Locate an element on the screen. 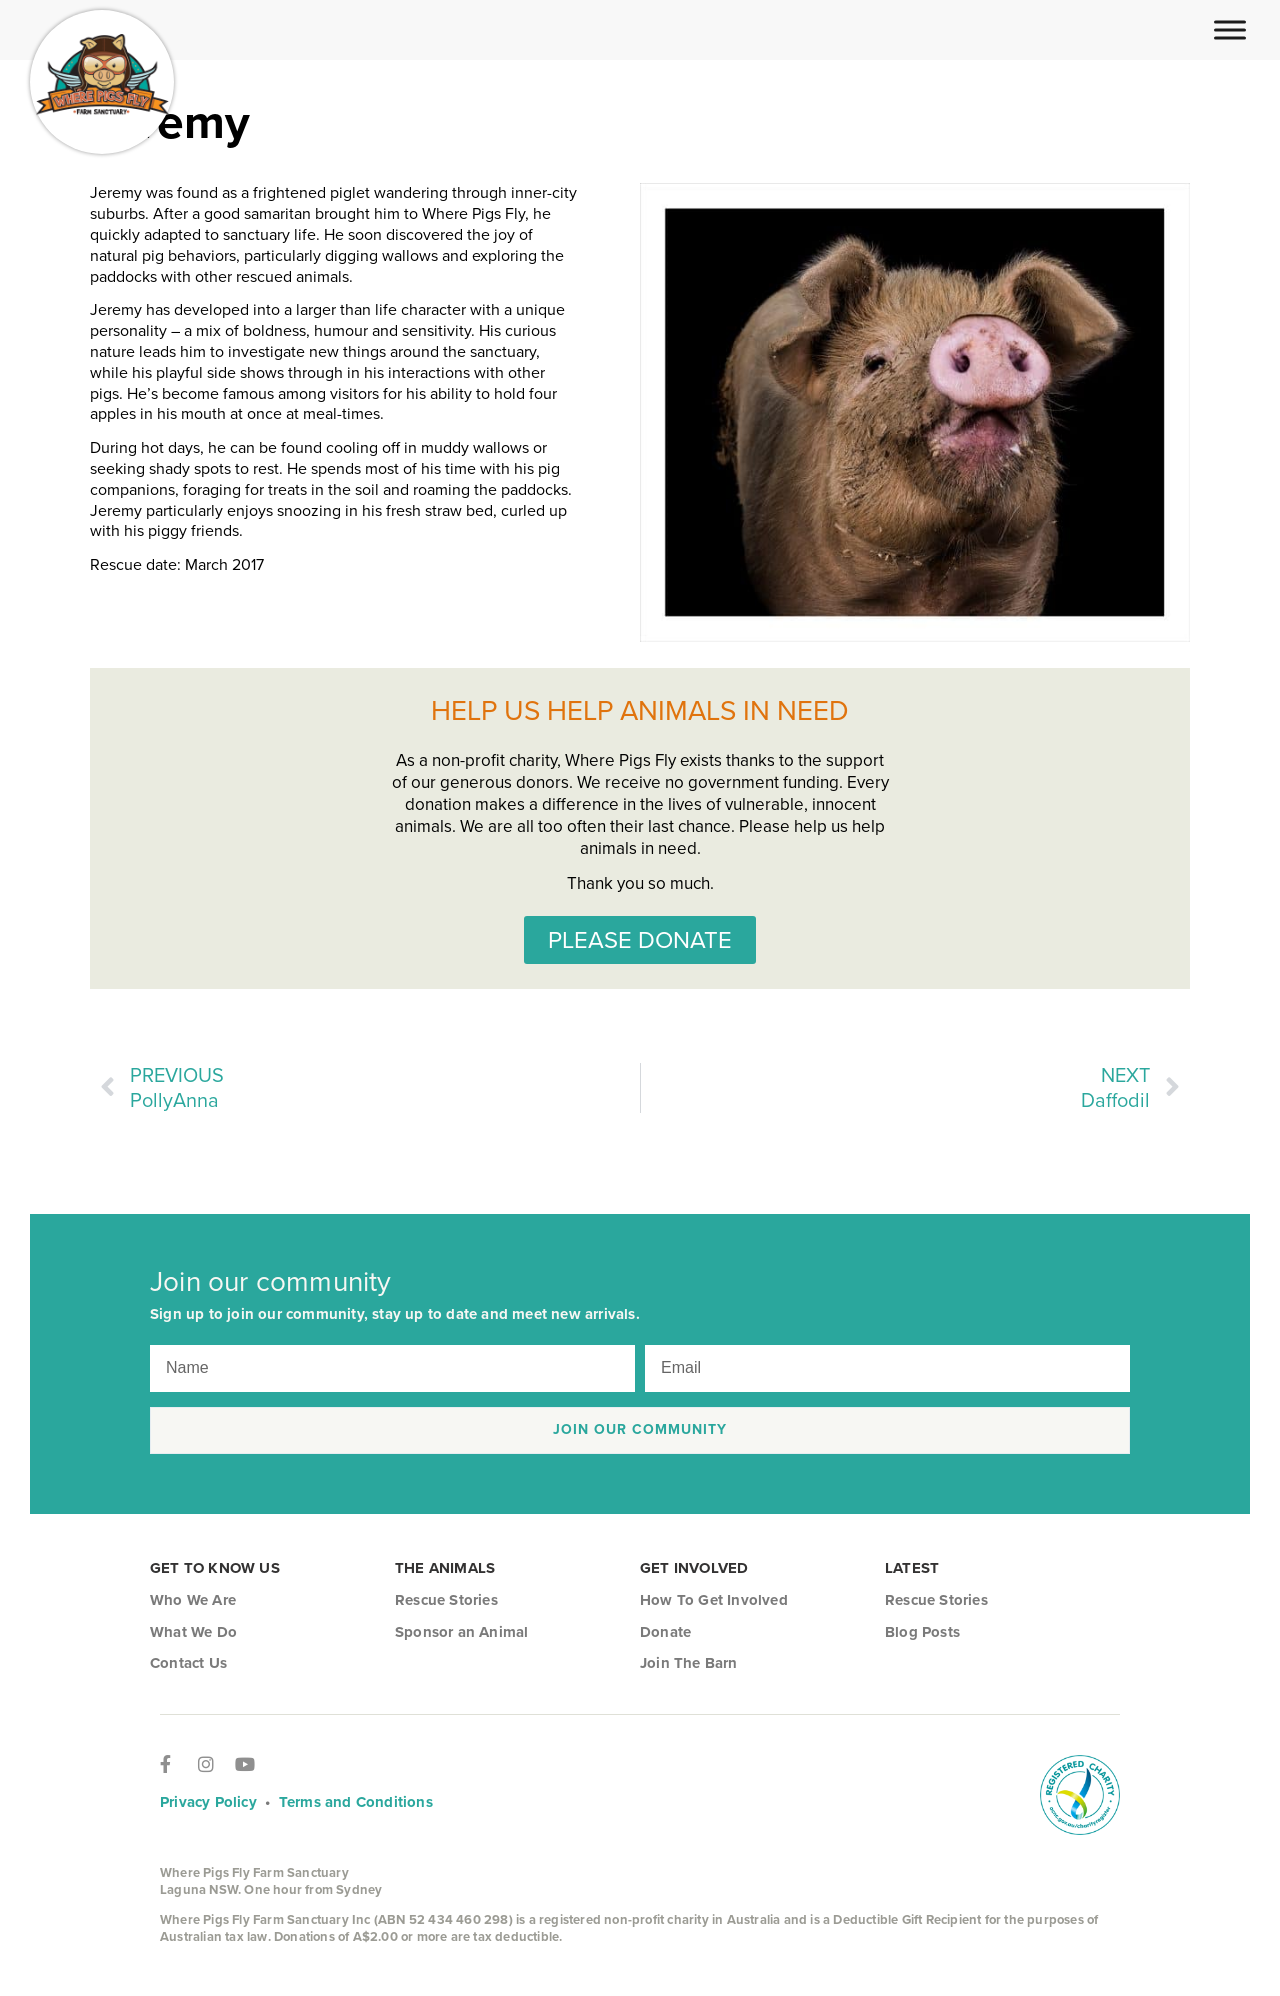  Rescue Stories is located at coordinates (446, 1600).